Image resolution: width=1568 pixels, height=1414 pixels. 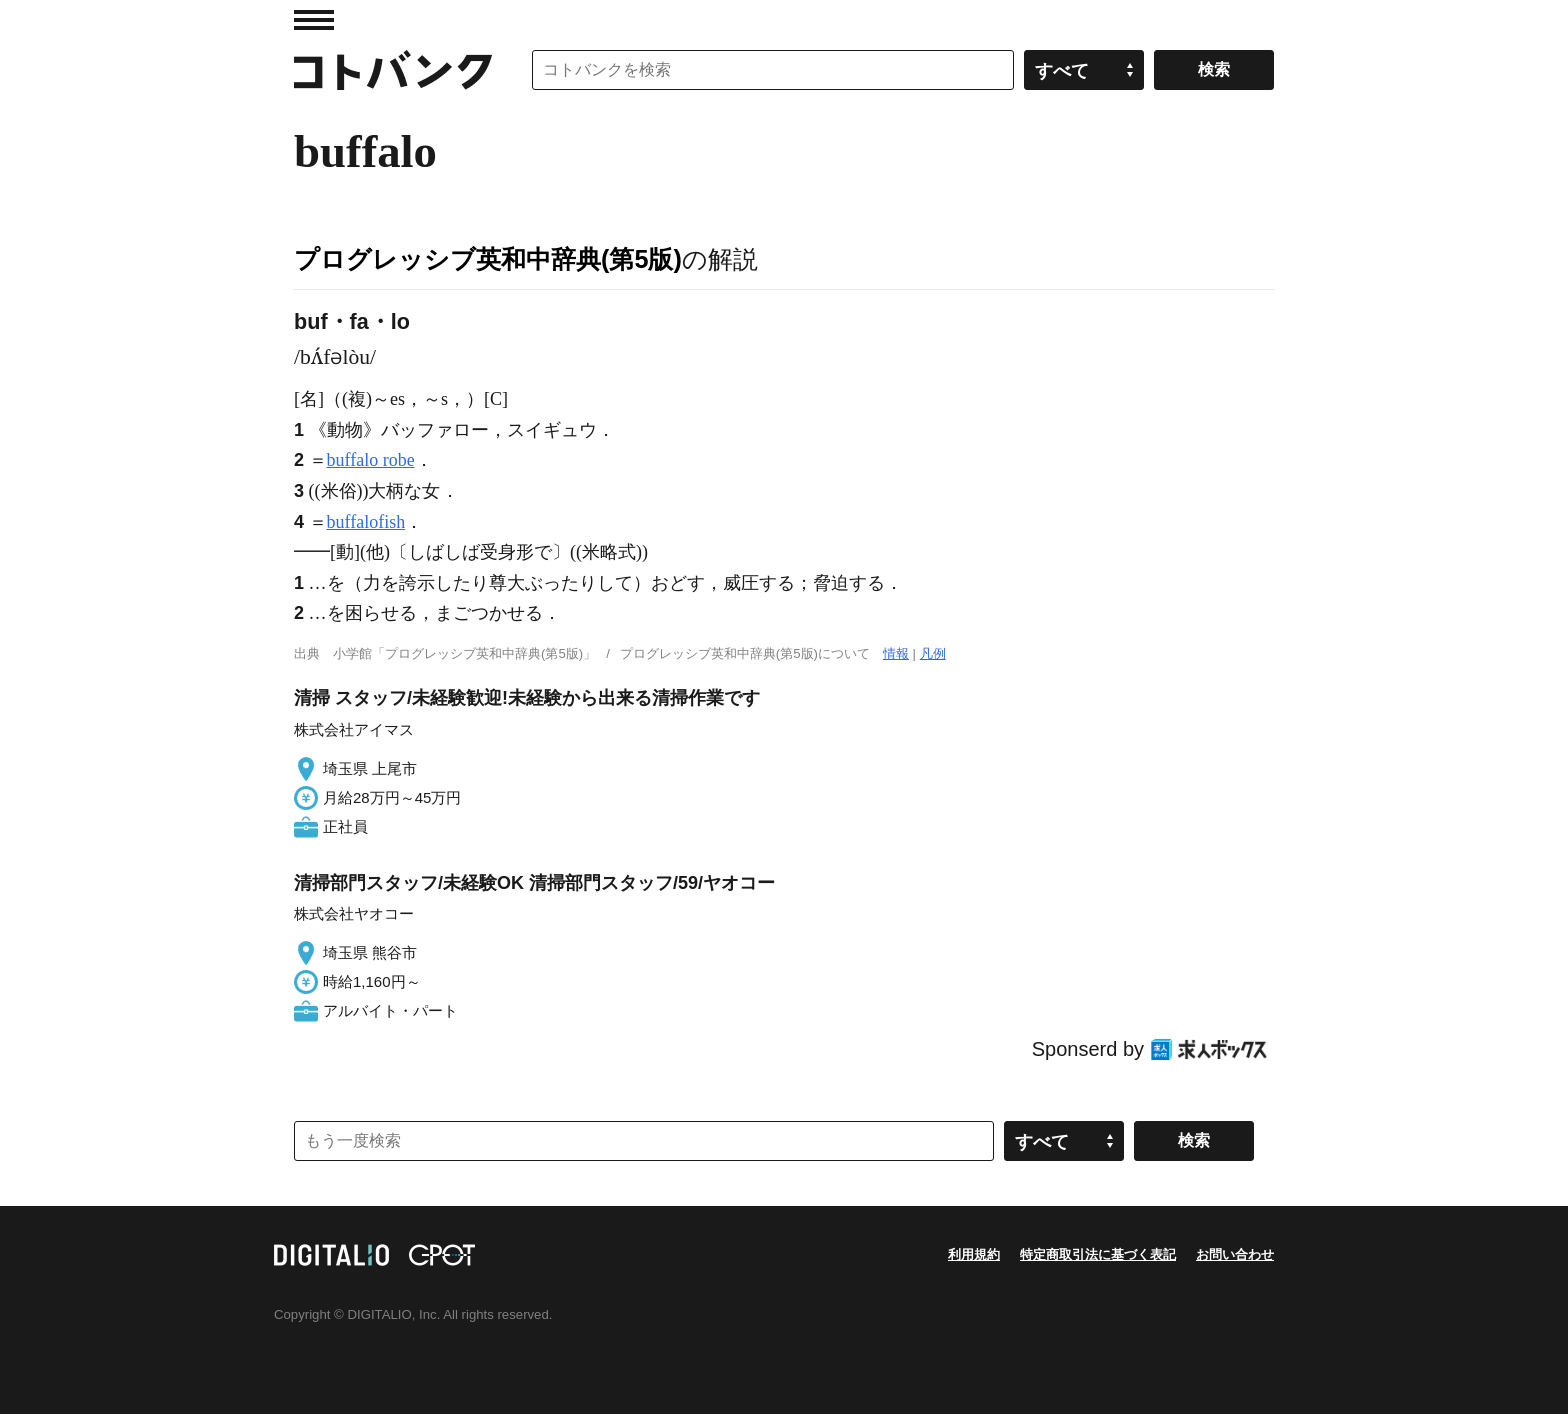 What do you see at coordinates (314, 20) in the screenshot?
I see `MENU` at bounding box center [314, 20].